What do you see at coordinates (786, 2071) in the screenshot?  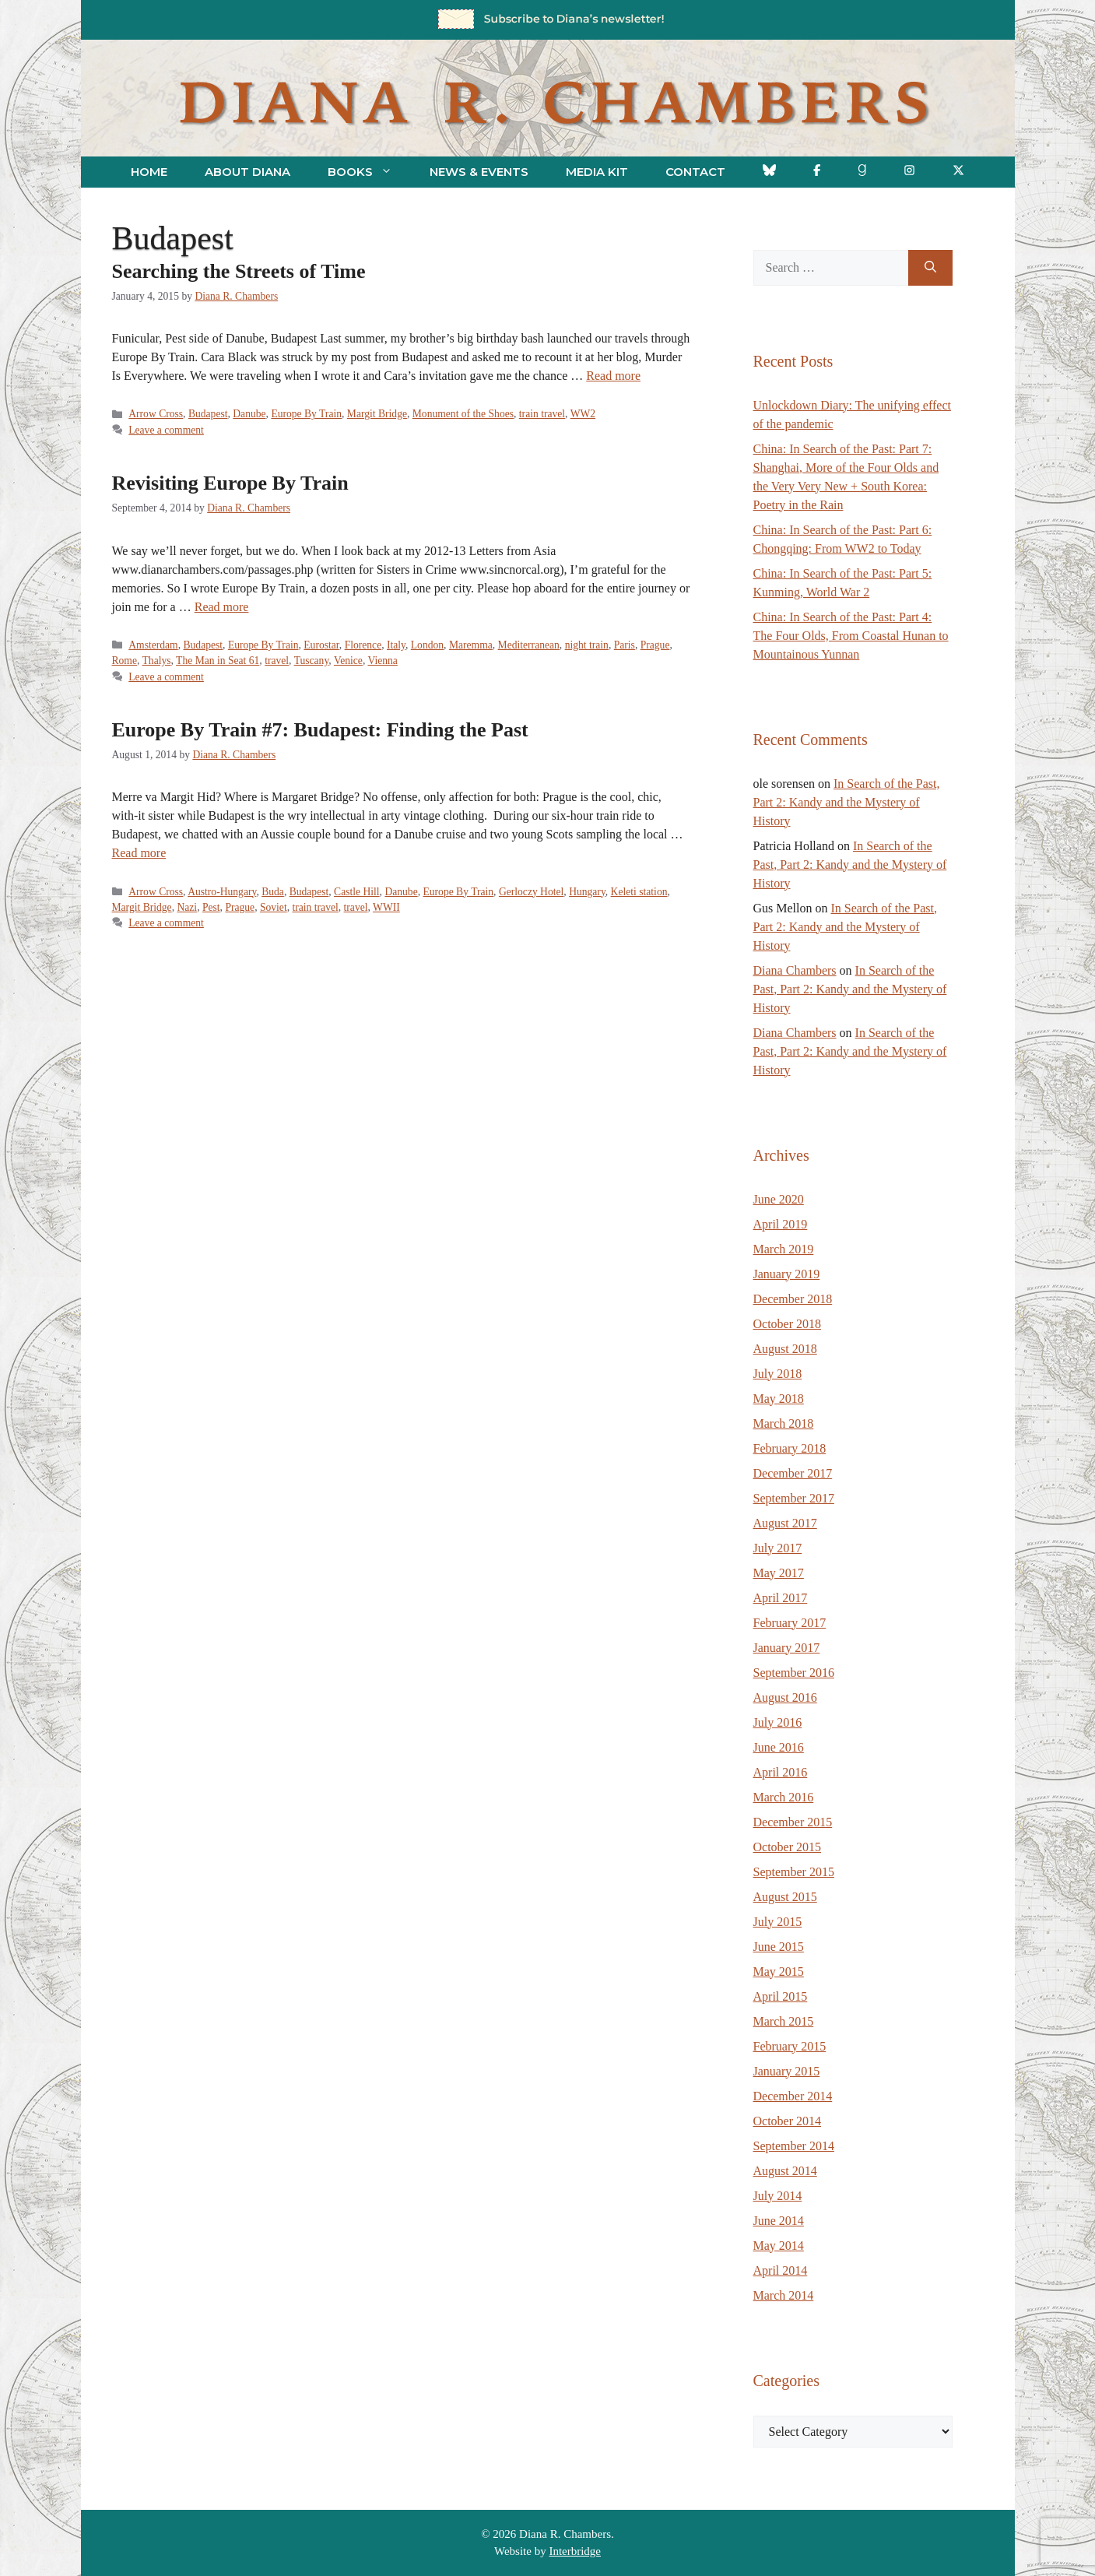 I see `January 2015` at bounding box center [786, 2071].